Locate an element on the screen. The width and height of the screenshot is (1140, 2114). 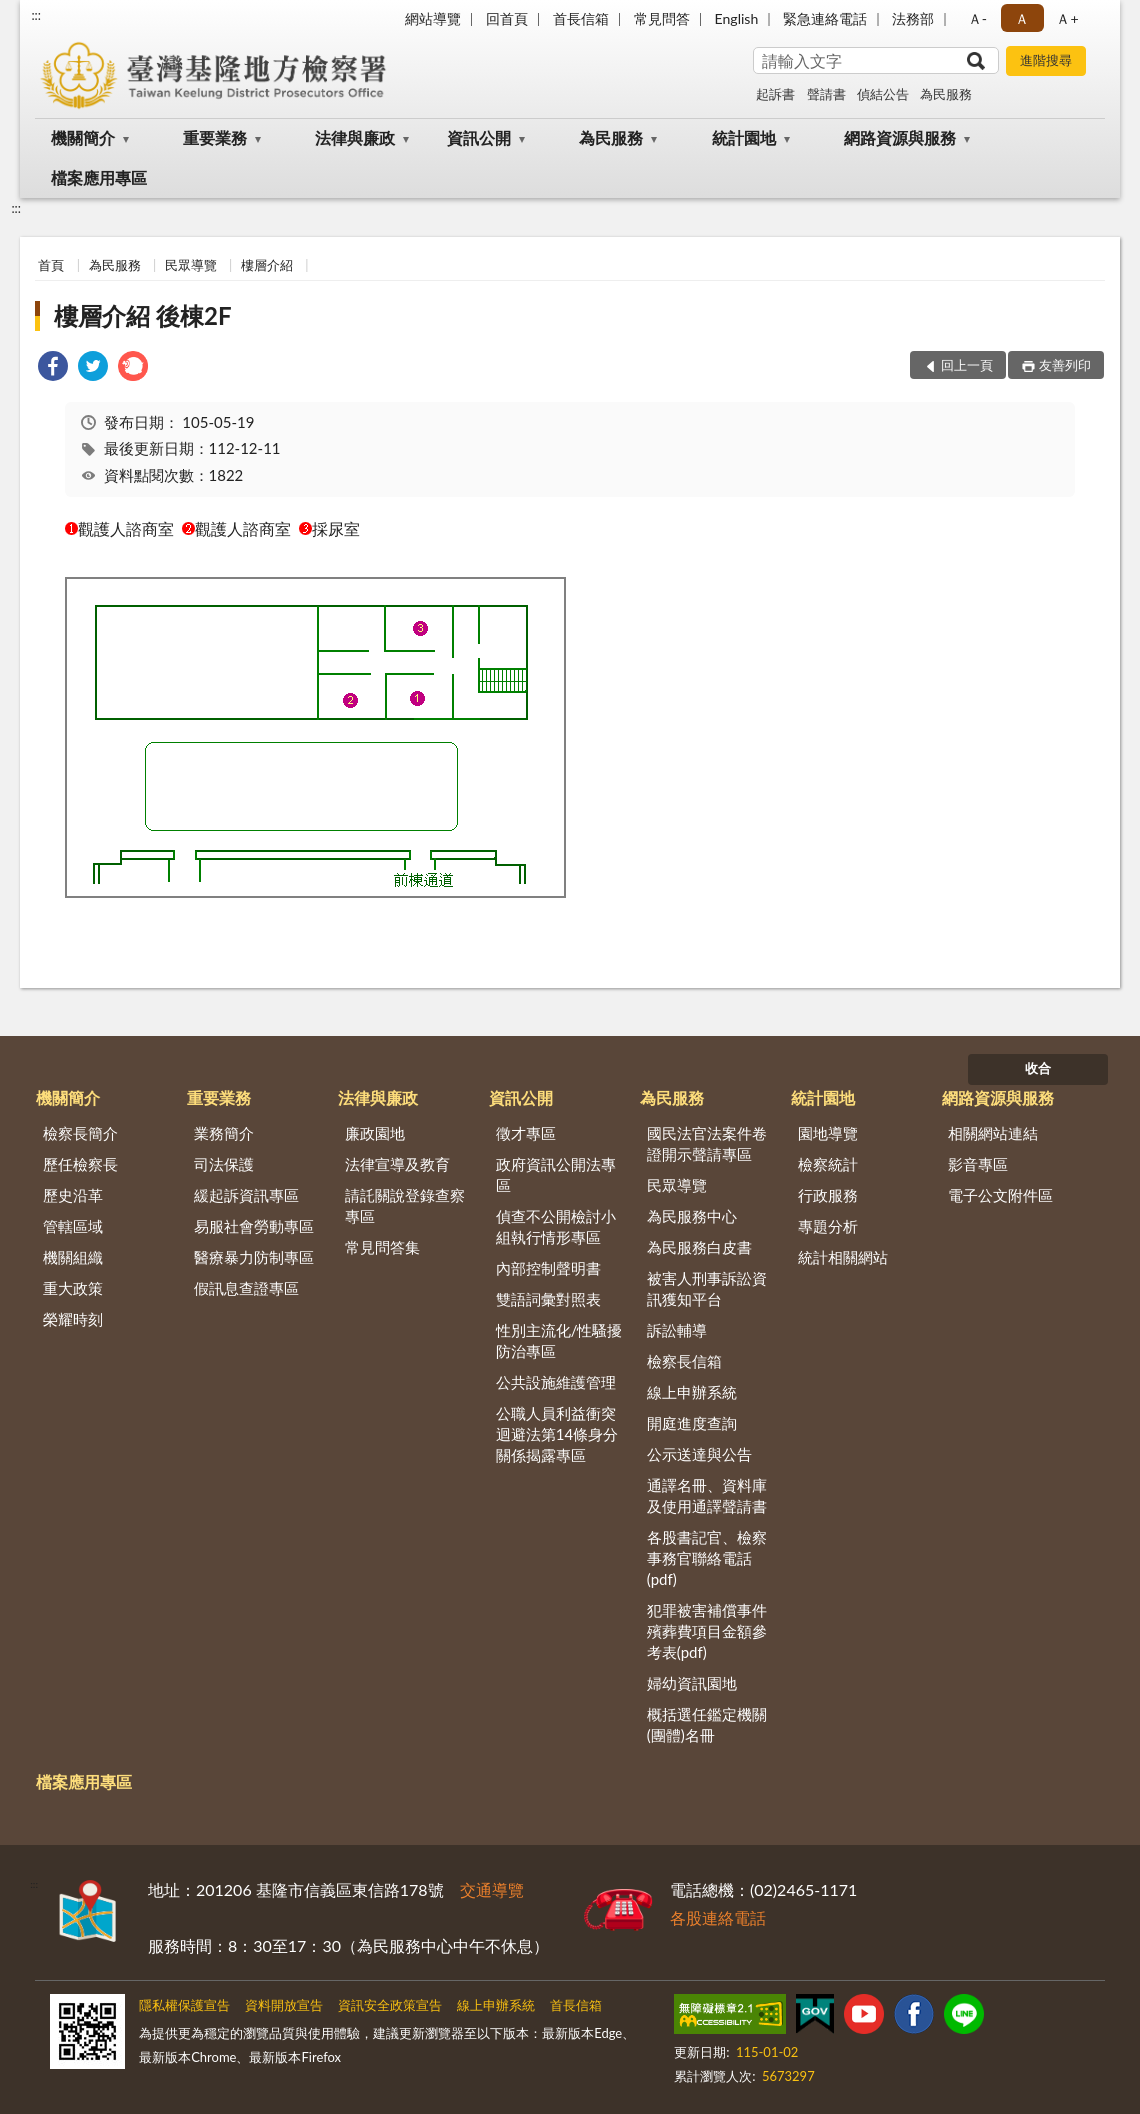
電子公文附件區 is located at coordinates (1000, 1195).